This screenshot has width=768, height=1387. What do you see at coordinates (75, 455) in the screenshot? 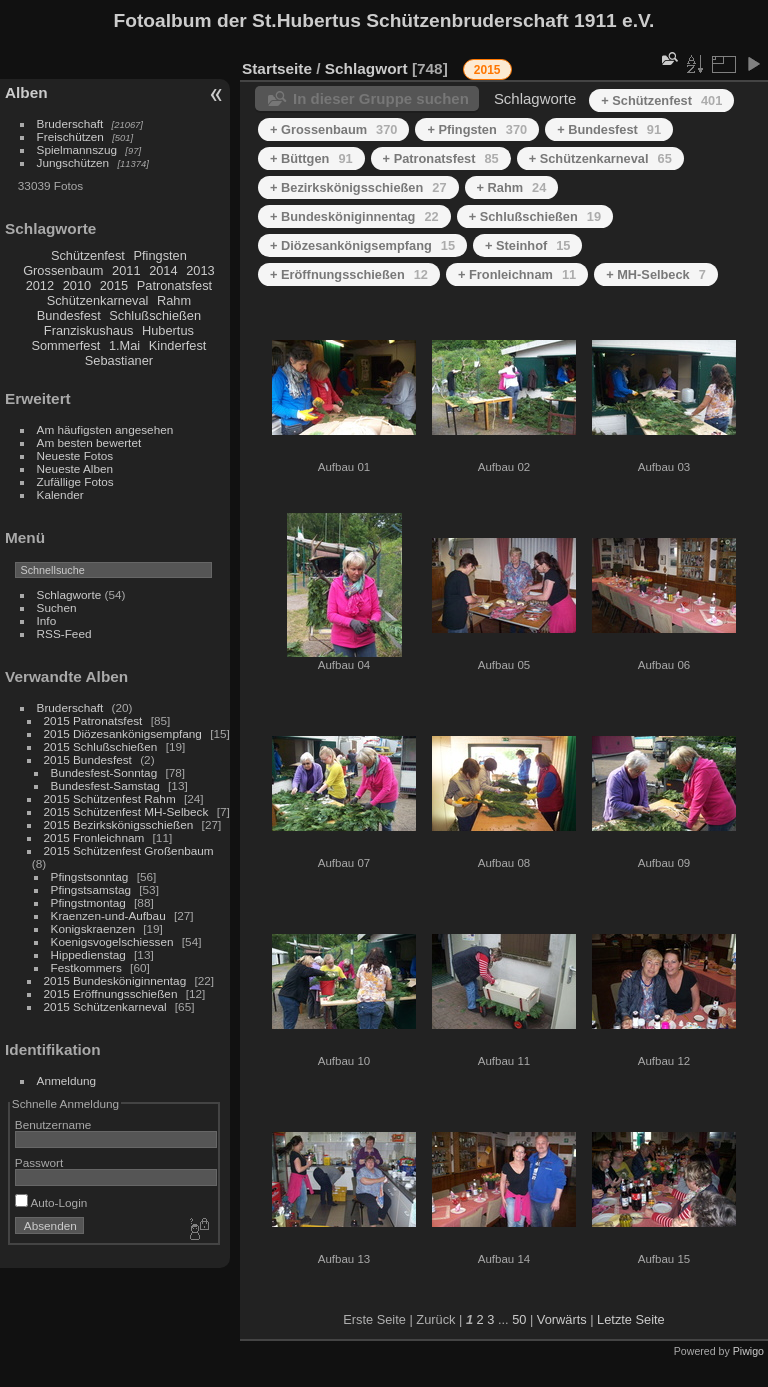
I see `Neueste Fotos` at bounding box center [75, 455].